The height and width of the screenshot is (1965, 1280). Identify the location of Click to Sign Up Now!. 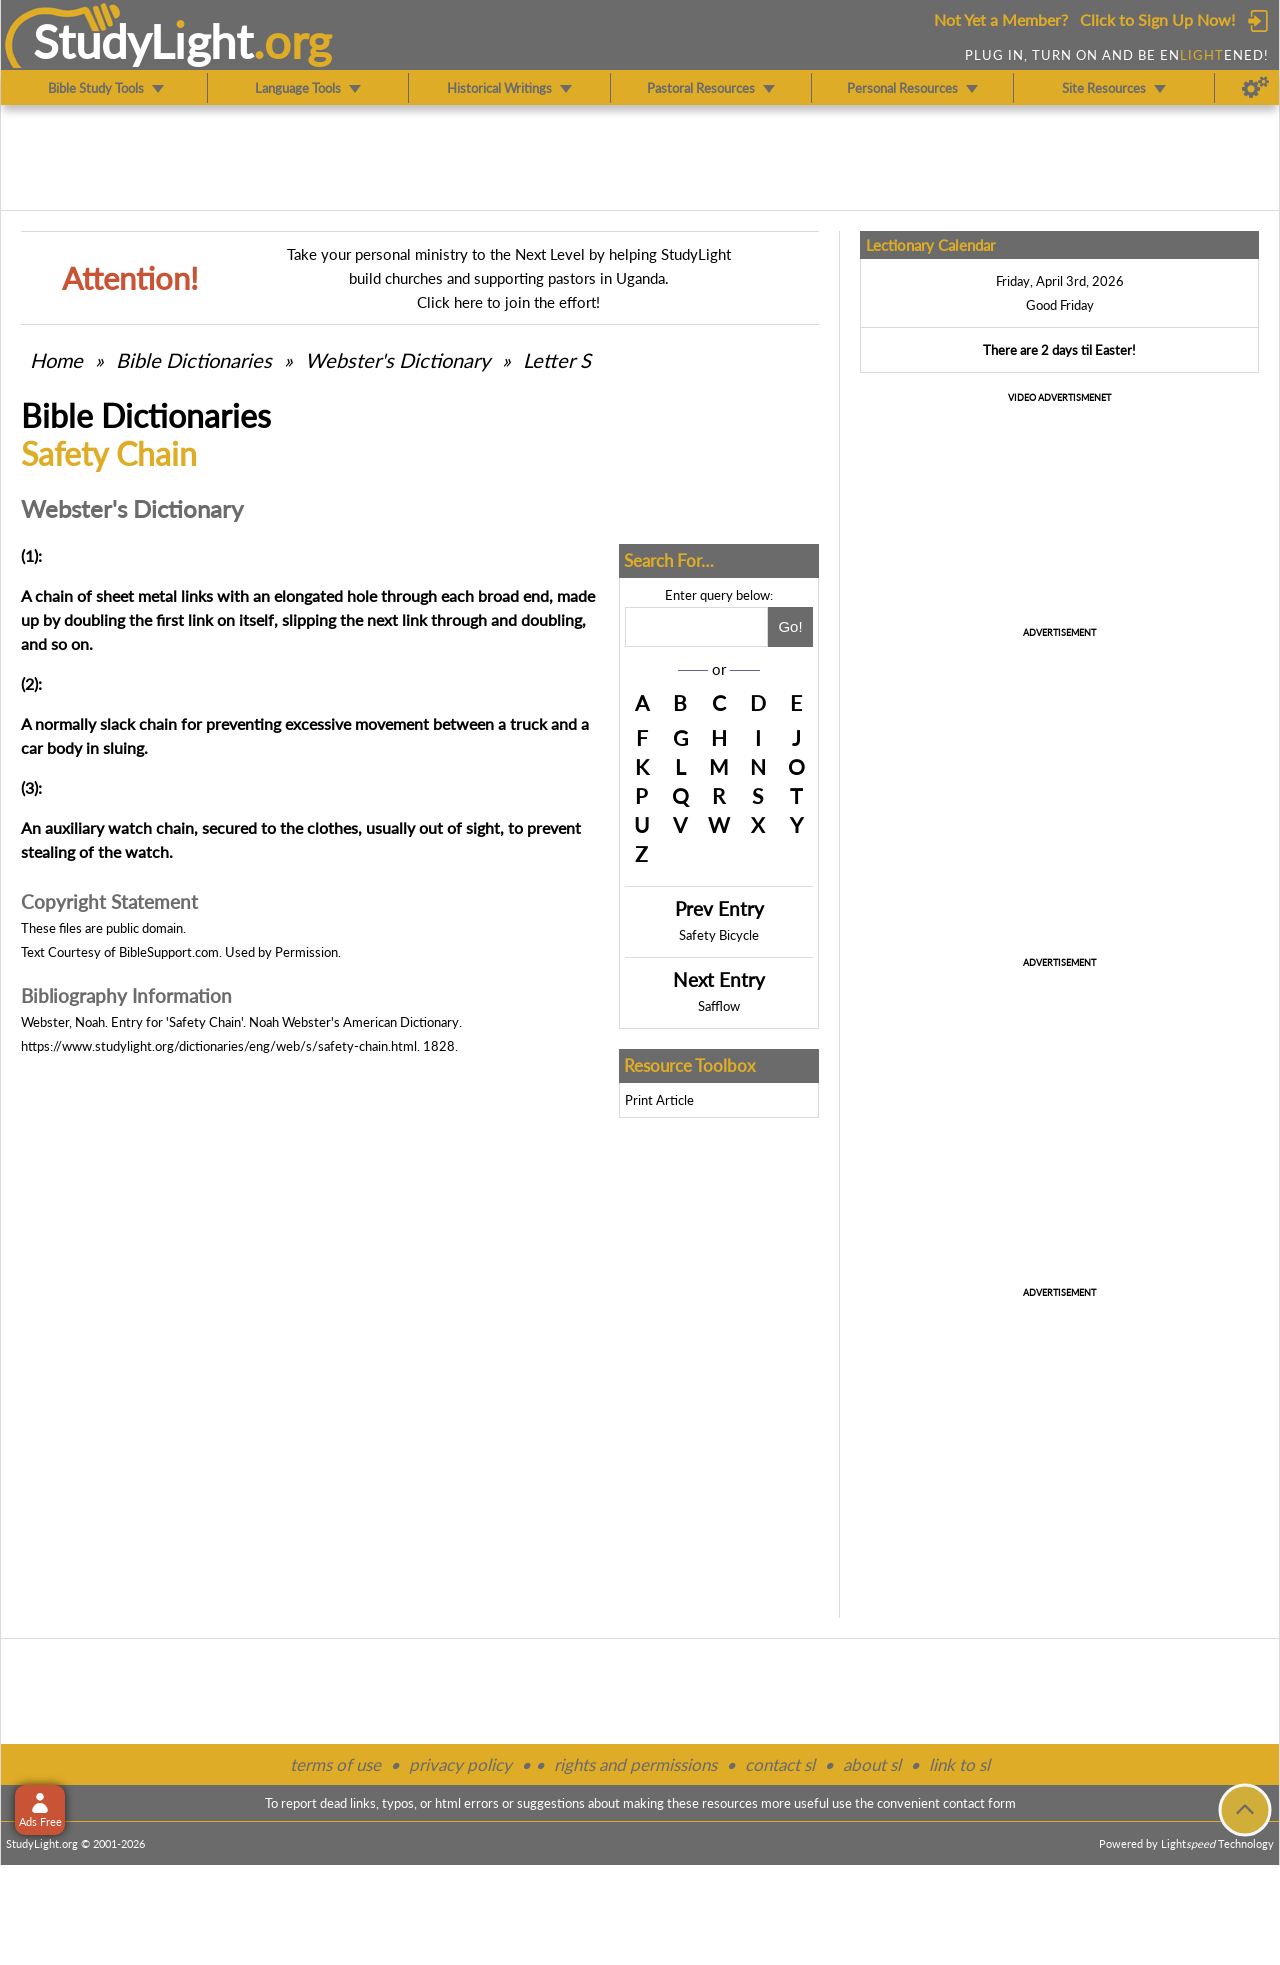
(1157, 19).